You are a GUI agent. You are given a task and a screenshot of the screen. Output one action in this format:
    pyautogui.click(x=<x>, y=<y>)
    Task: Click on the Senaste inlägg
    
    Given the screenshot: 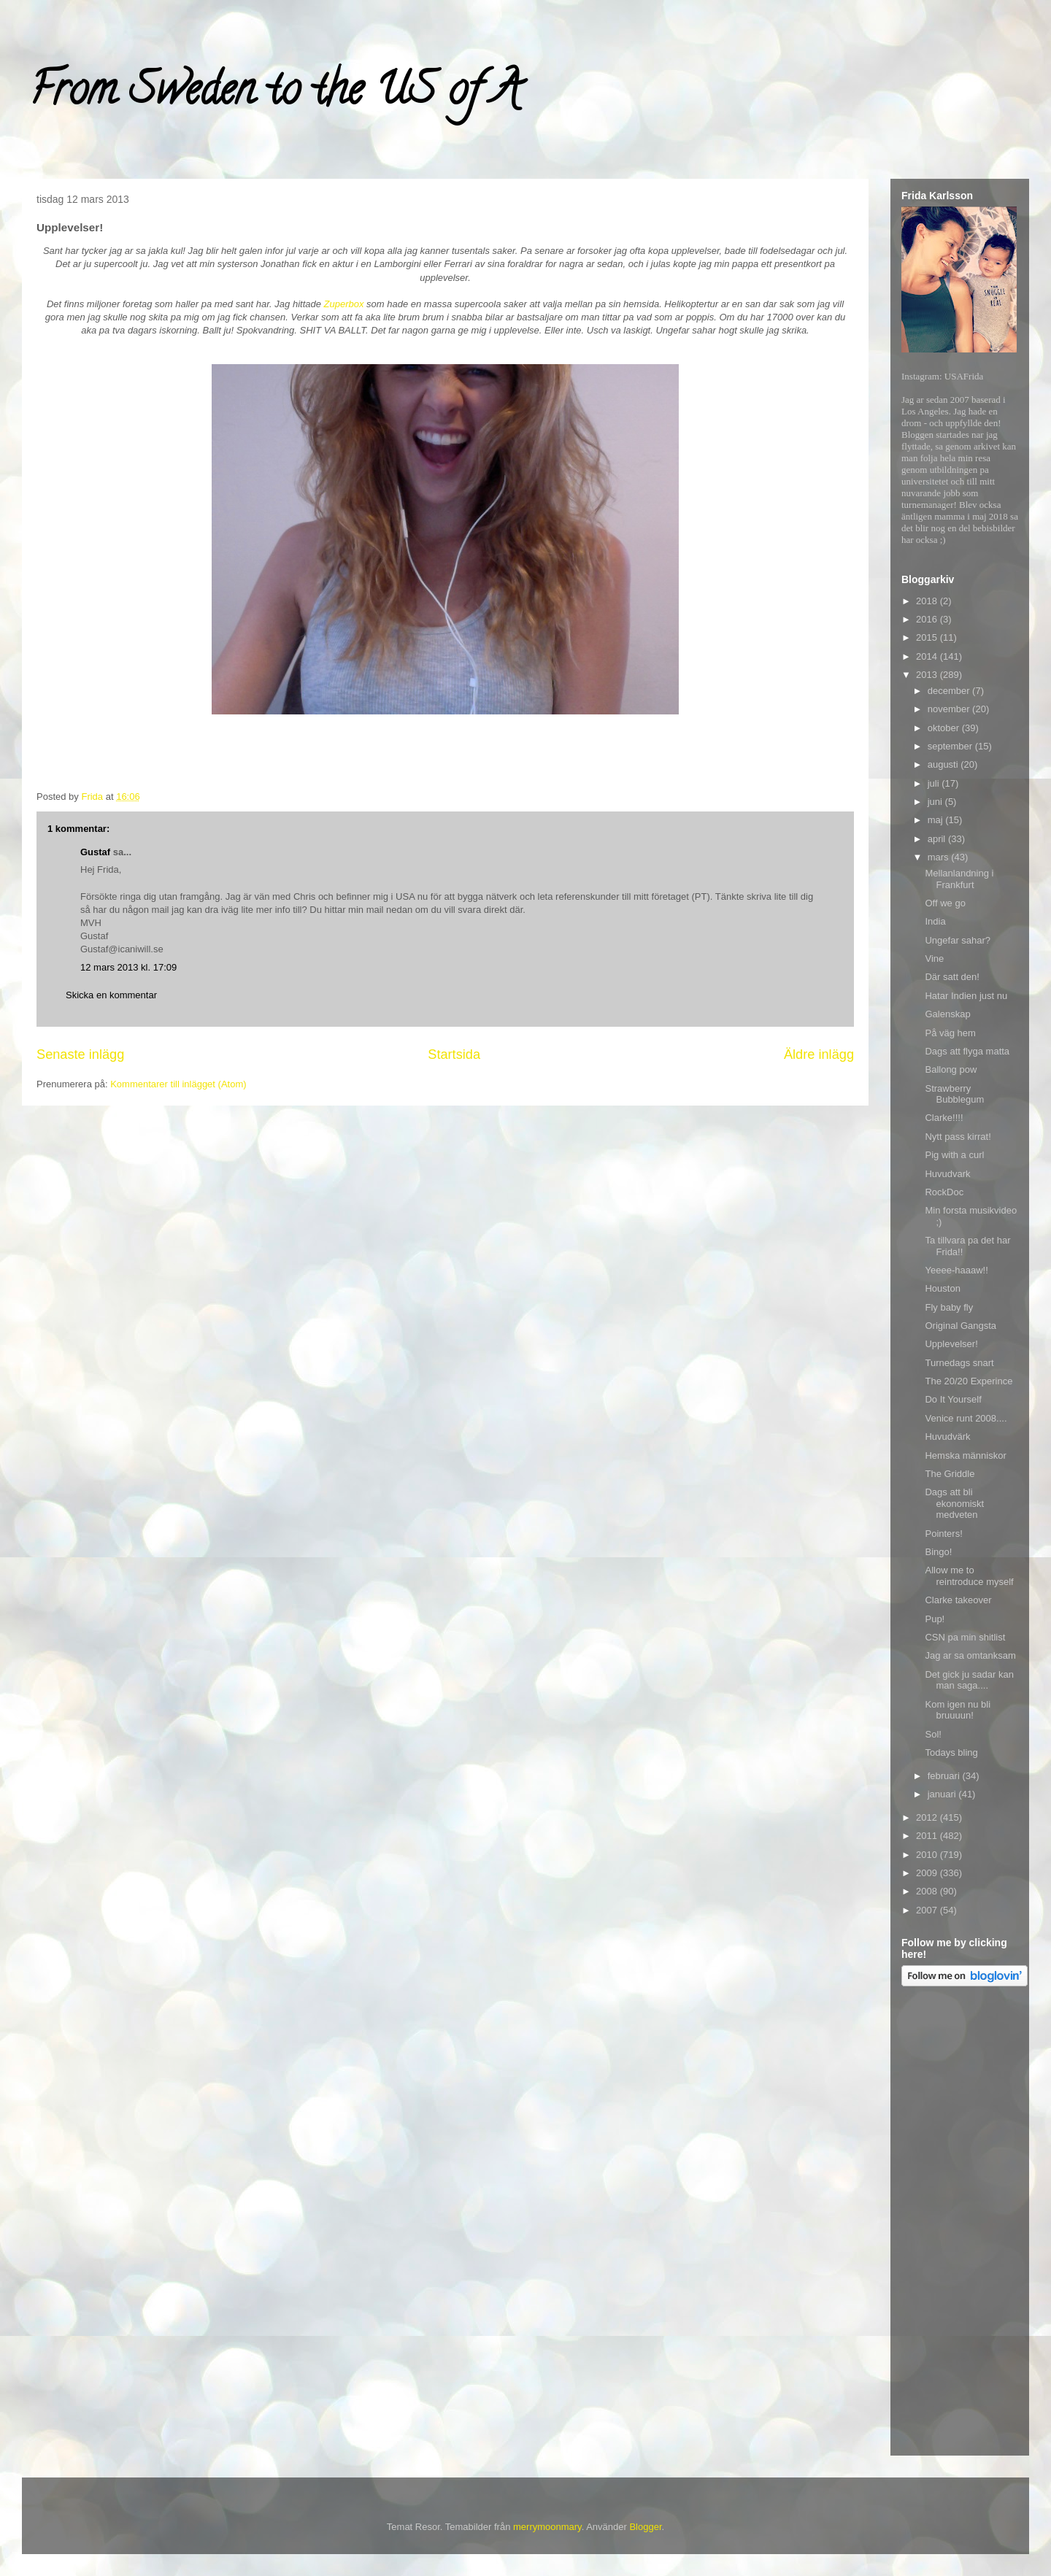 What is the action you would take?
    pyautogui.click(x=80, y=1054)
    